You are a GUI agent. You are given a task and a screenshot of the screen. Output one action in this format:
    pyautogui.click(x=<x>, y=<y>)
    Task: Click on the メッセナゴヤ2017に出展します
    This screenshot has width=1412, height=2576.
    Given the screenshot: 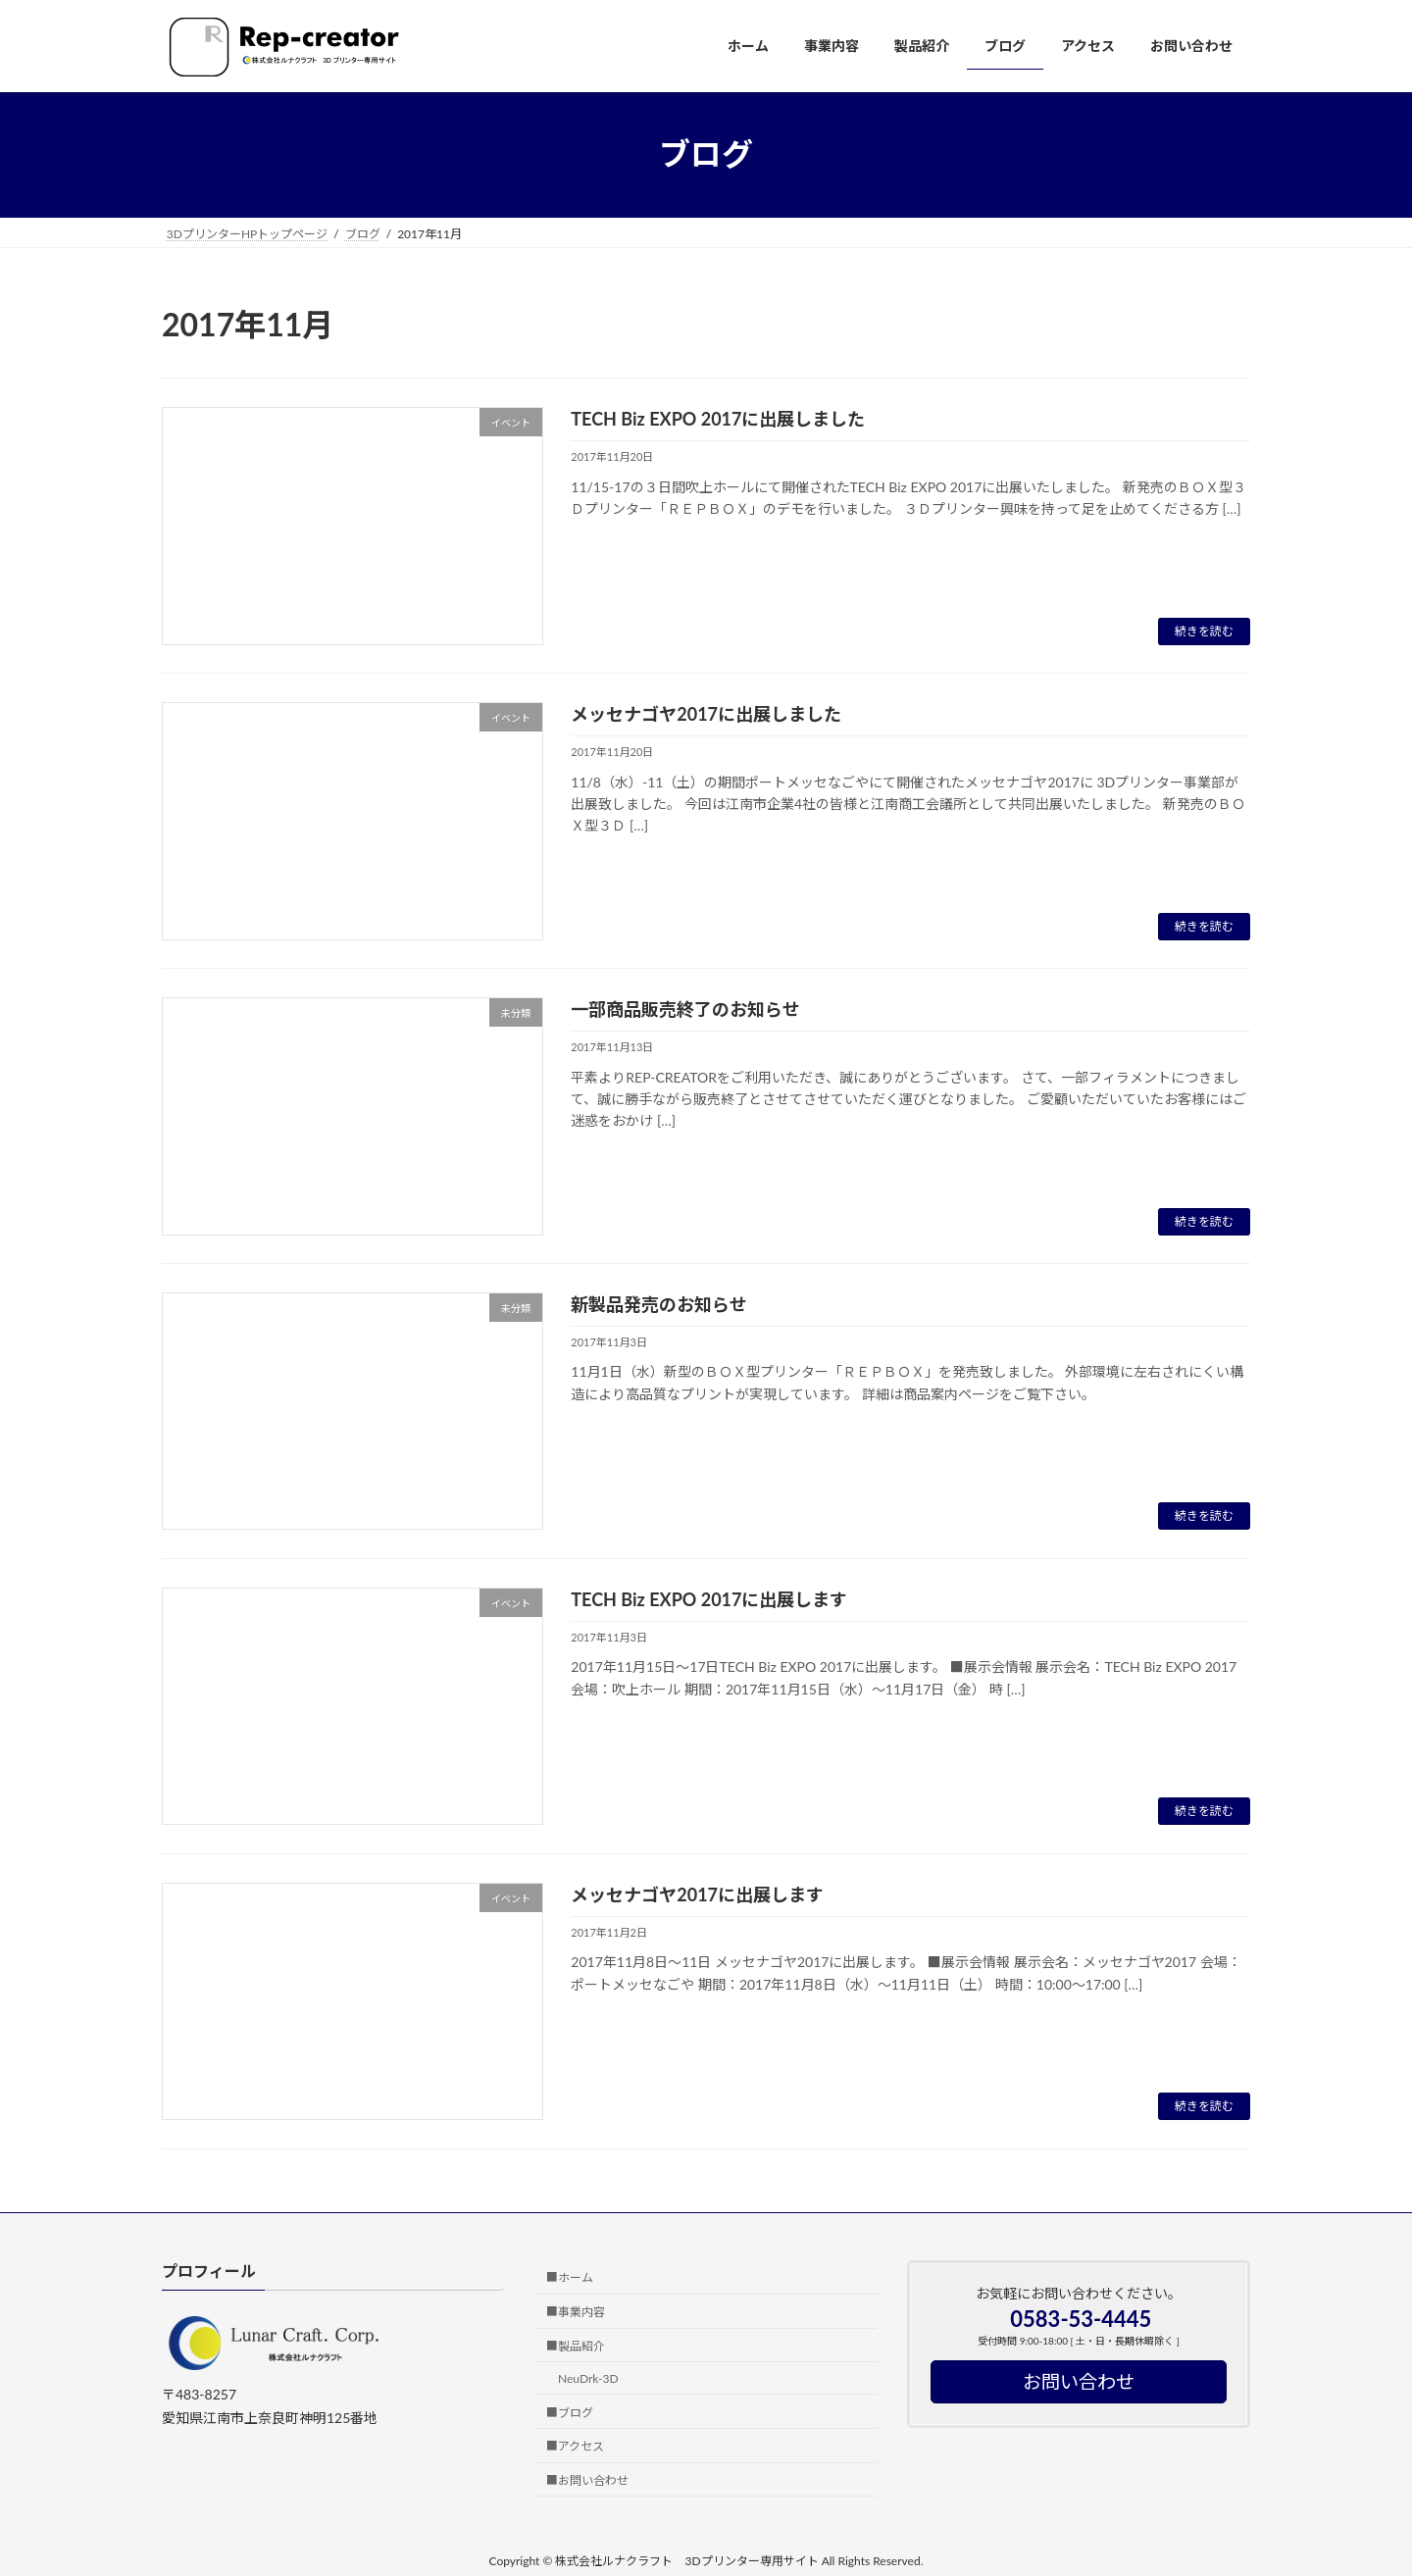 What is the action you would take?
    pyautogui.click(x=697, y=1894)
    